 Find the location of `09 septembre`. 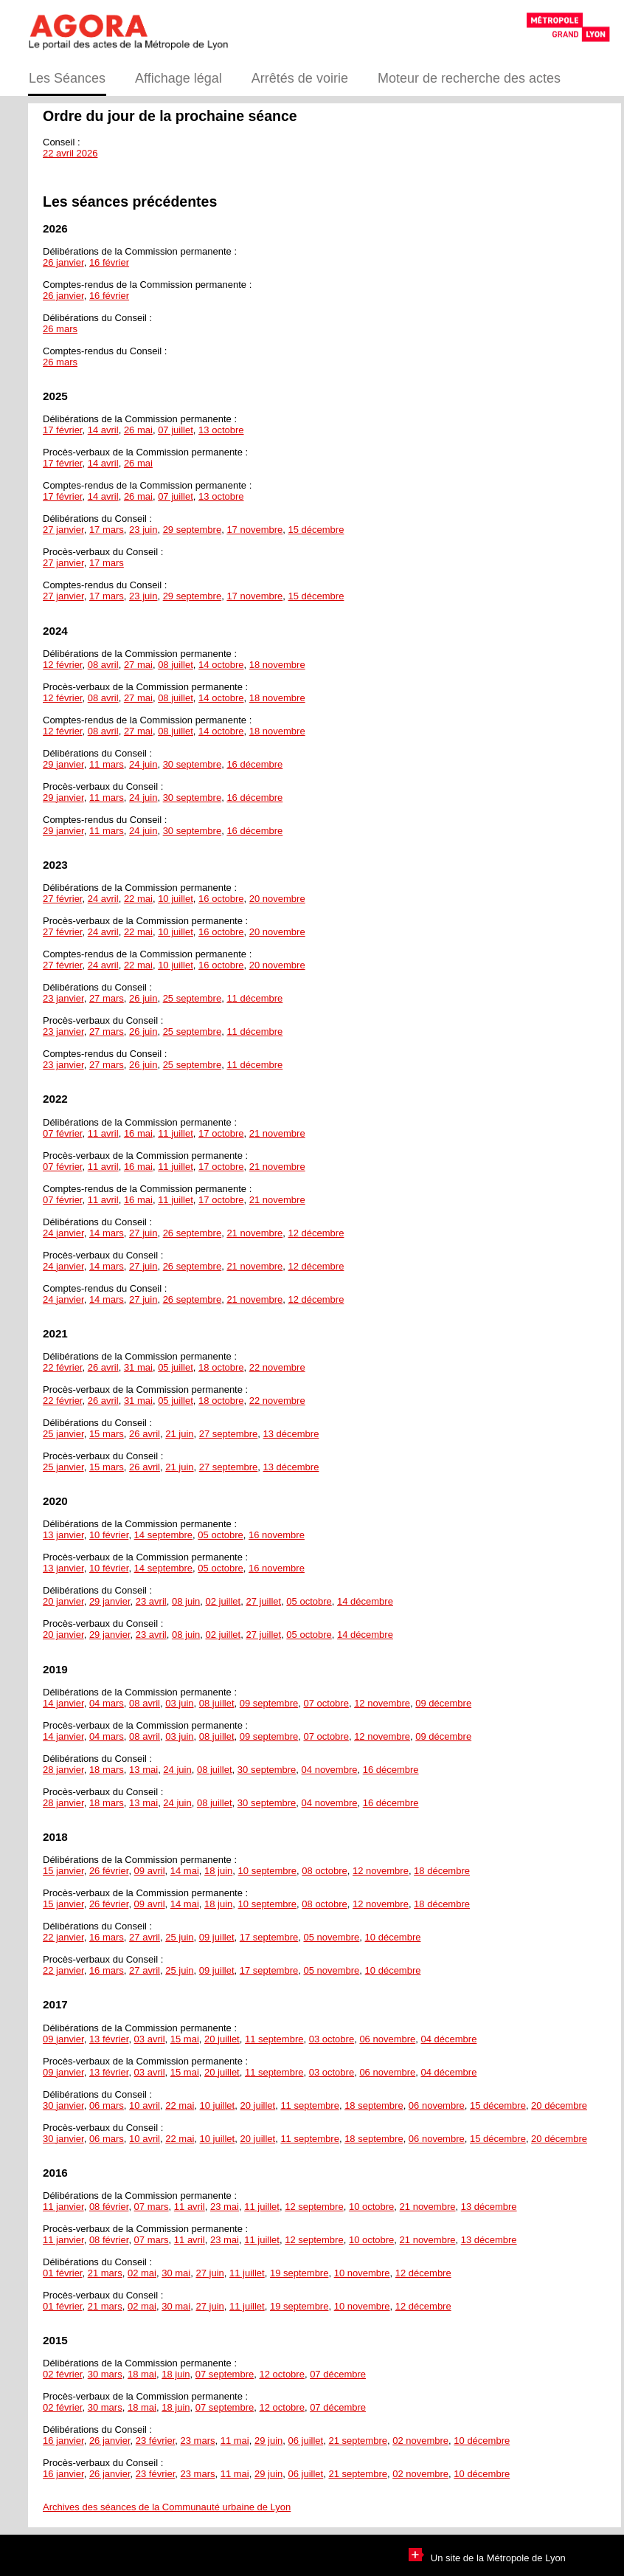

09 septembre is located at coordinates (269, 1703).